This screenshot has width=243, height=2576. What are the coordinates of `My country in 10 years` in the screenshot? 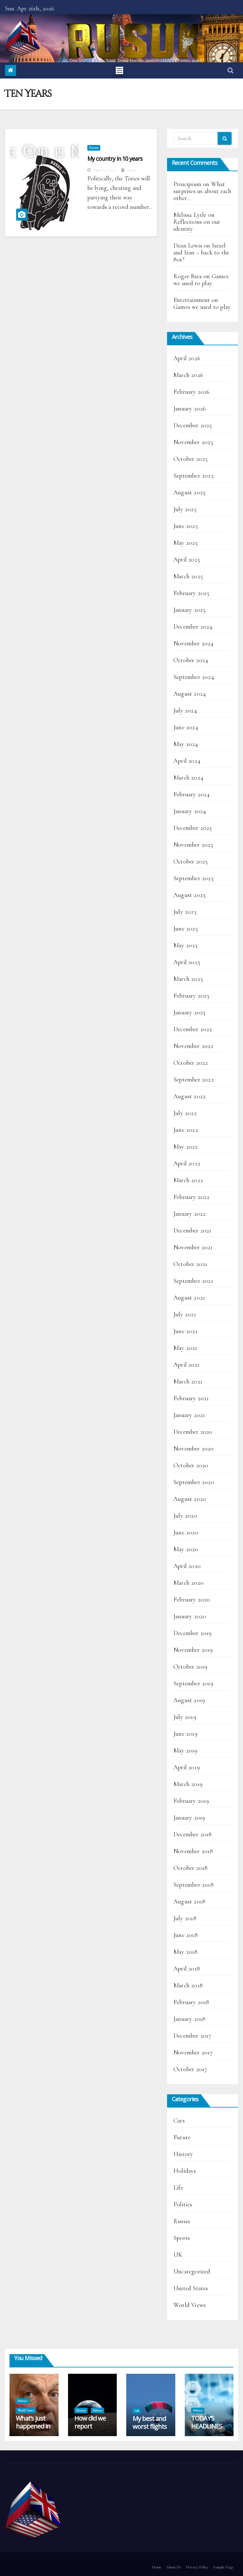 It's located at (114, 158).